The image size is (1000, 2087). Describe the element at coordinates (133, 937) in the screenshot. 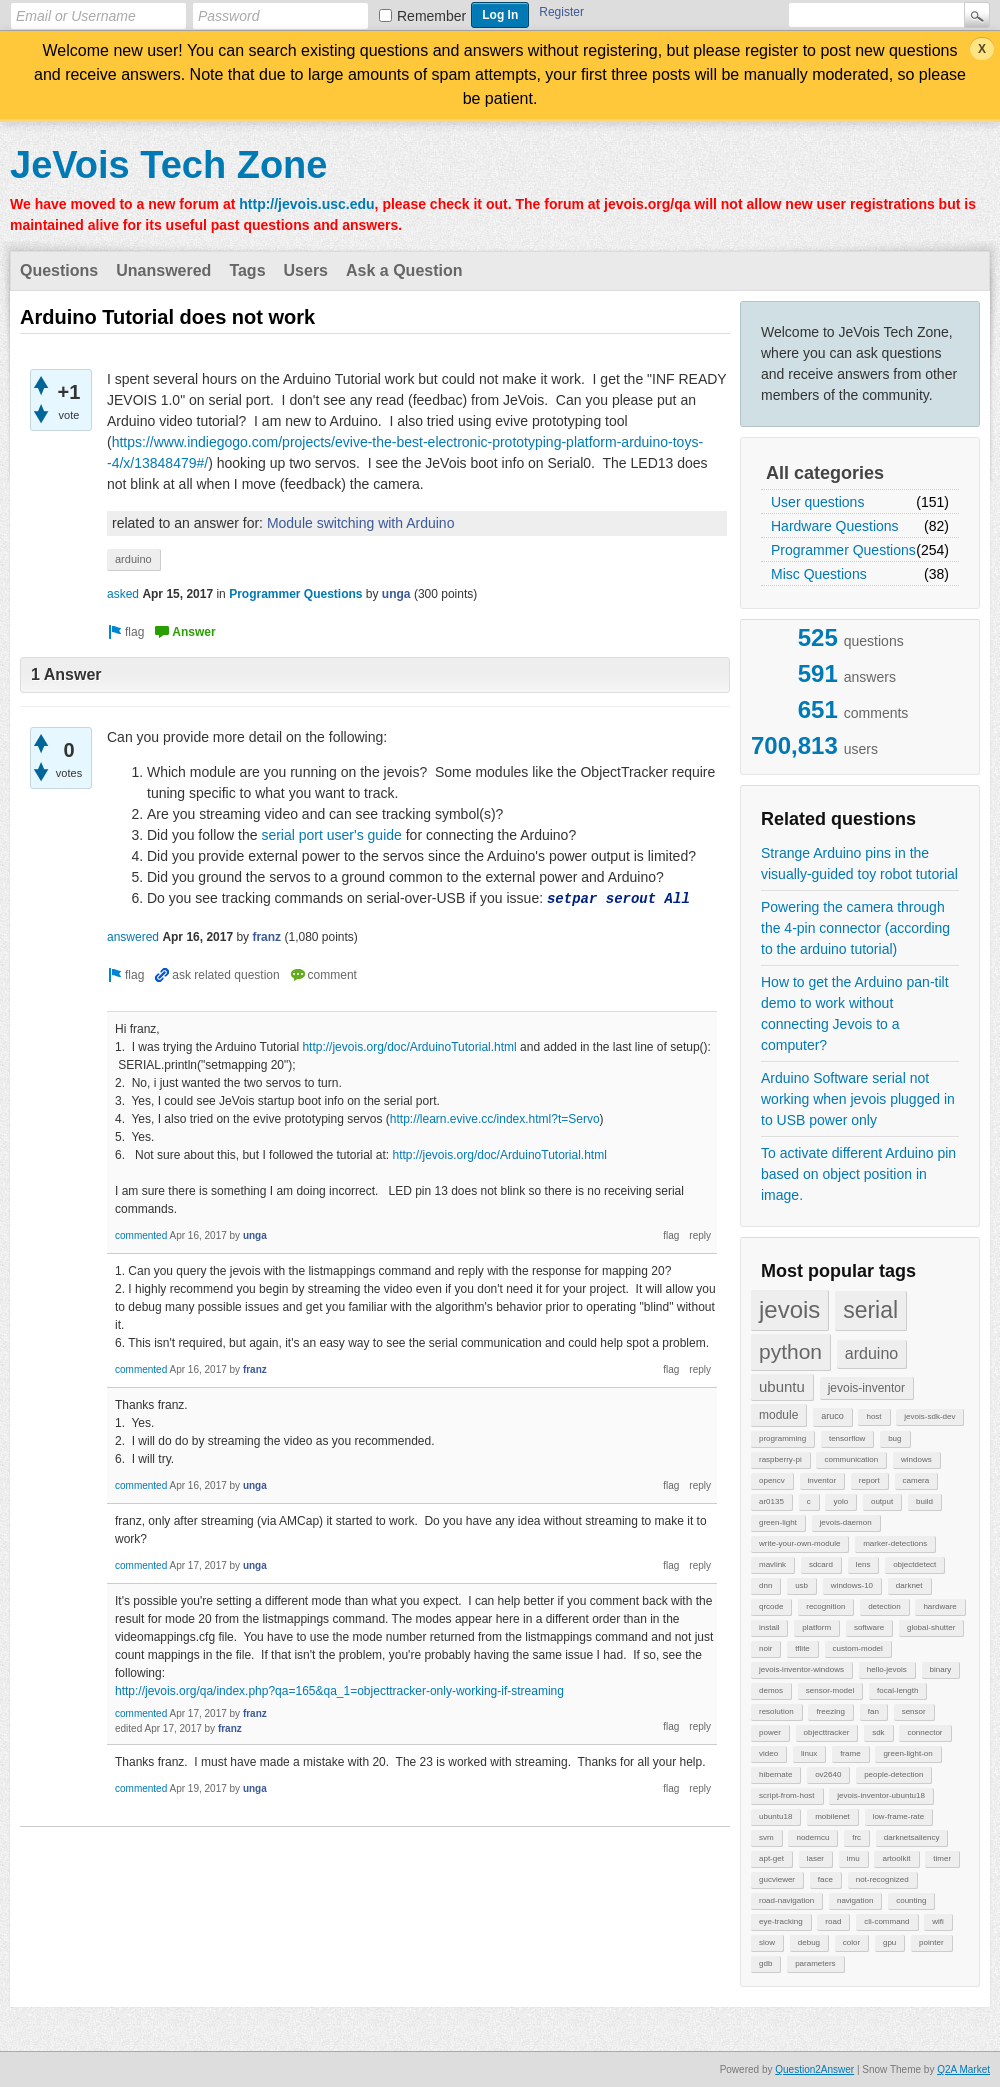

I see `answered` at that location.